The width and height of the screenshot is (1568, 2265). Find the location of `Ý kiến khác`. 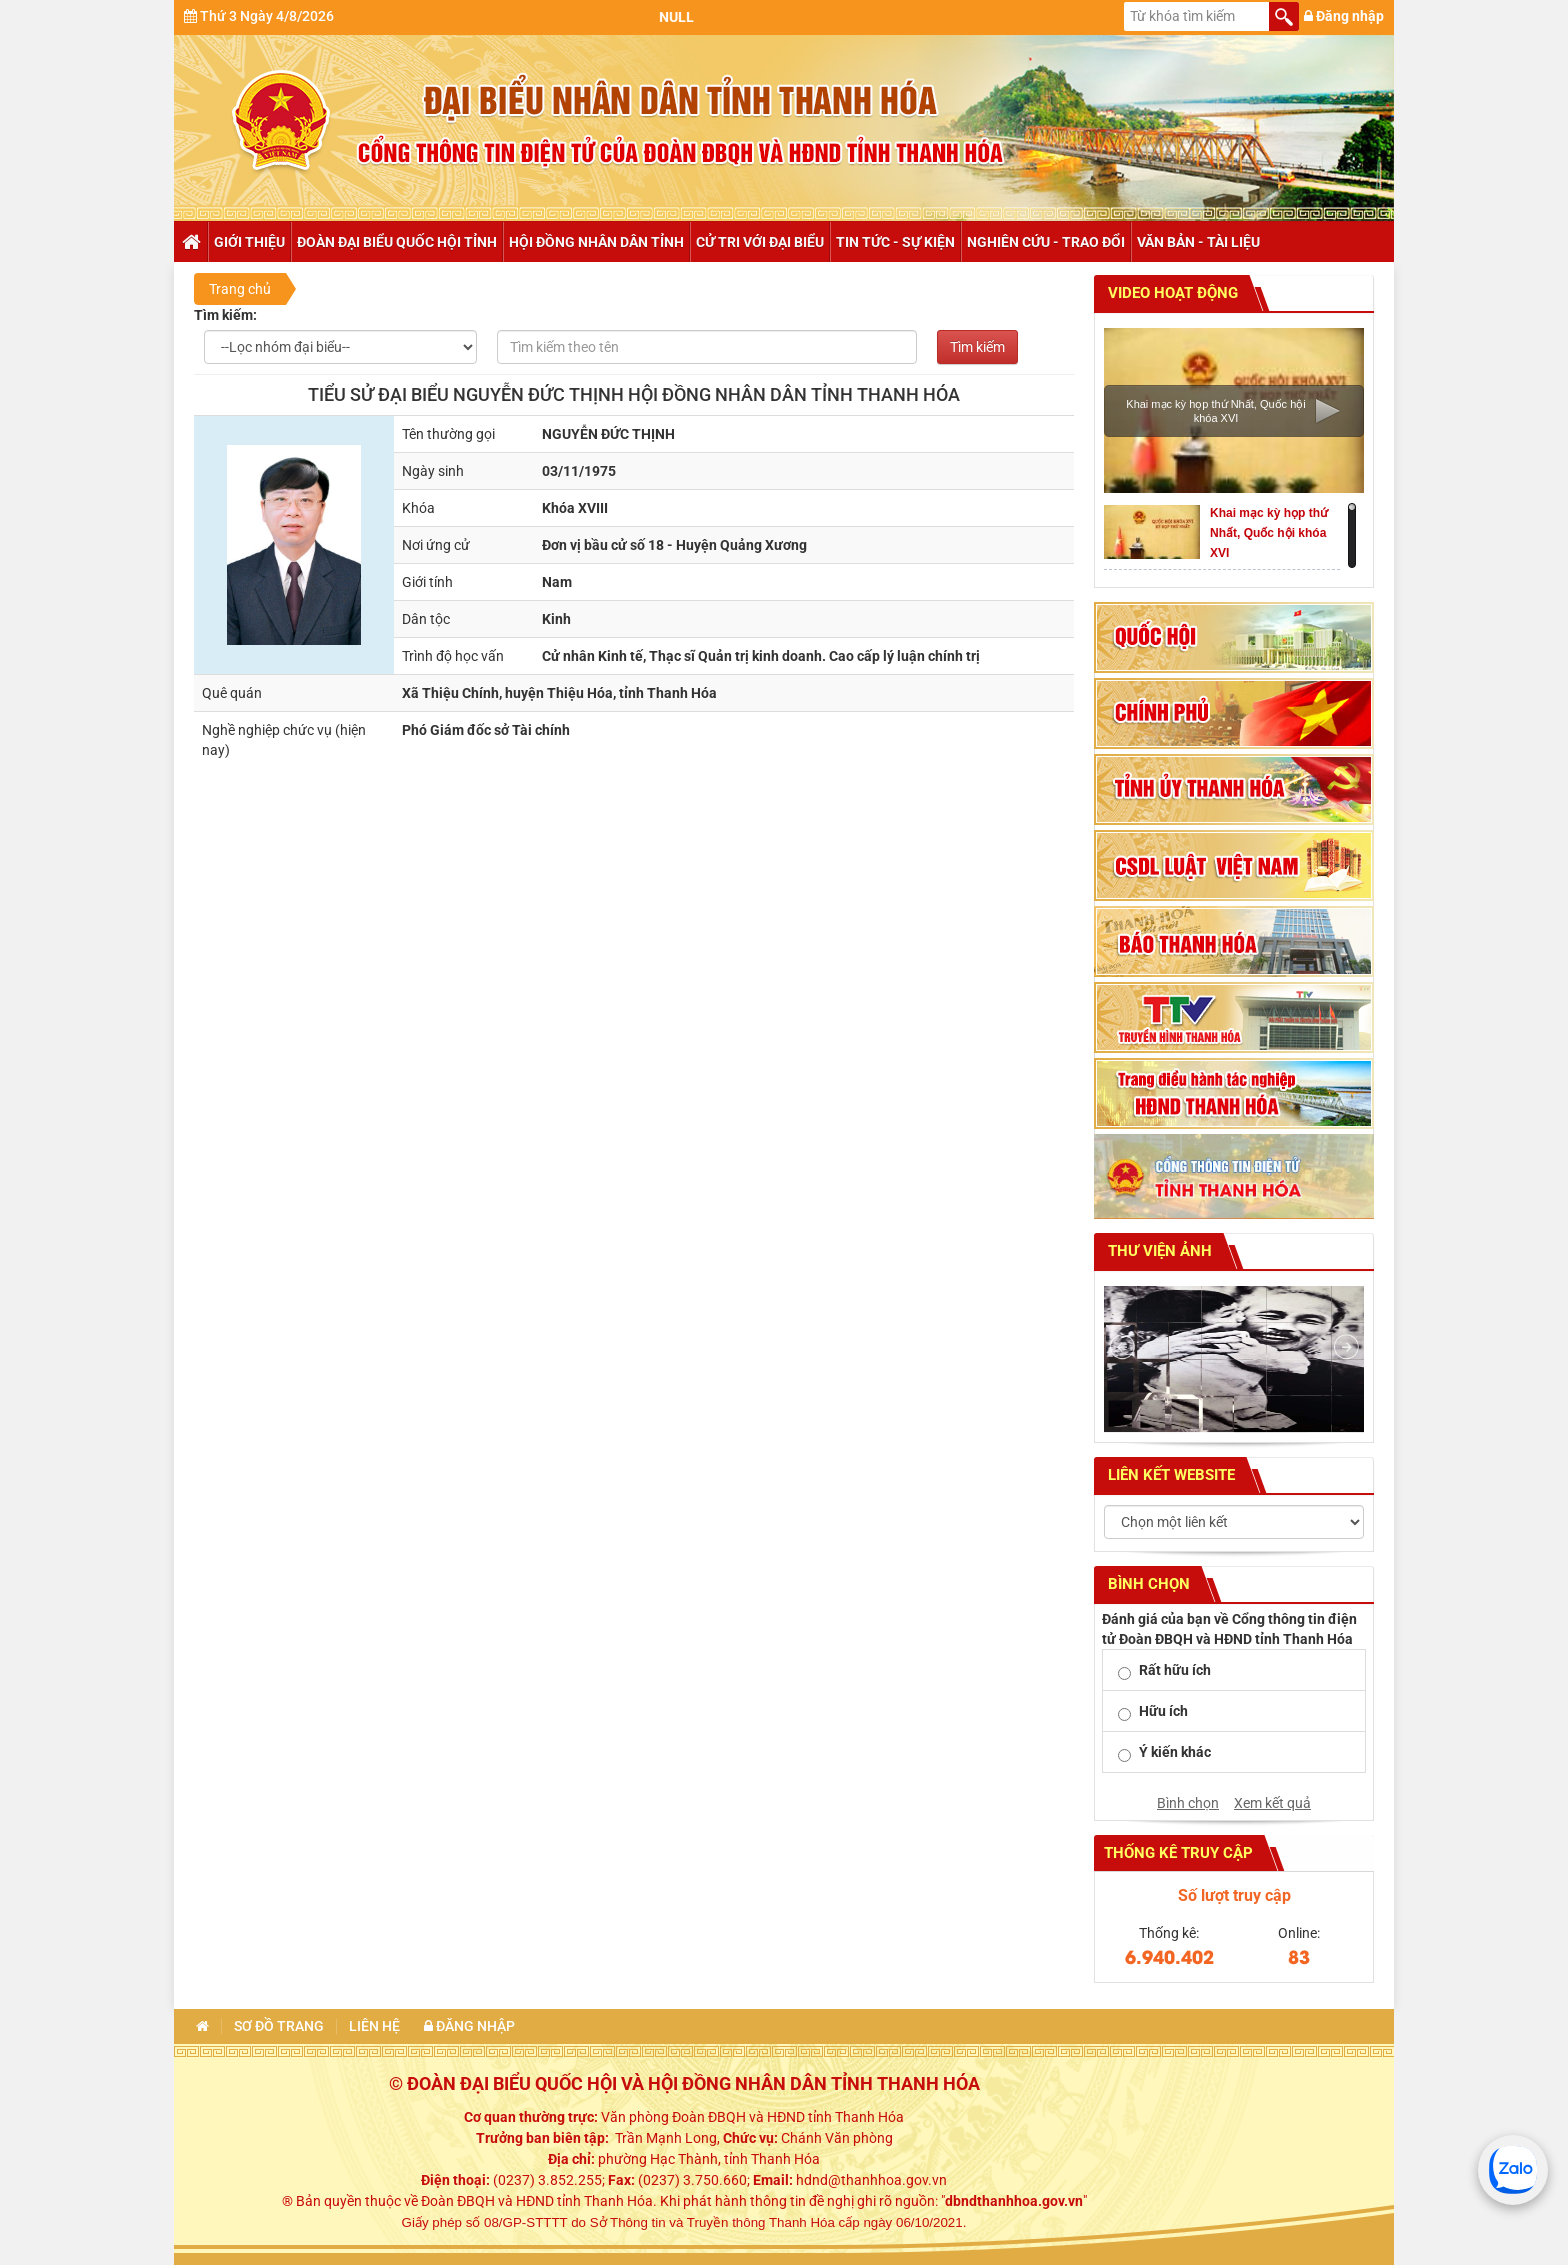

Ý kiến khác is located at coordinates (1175, 1752).